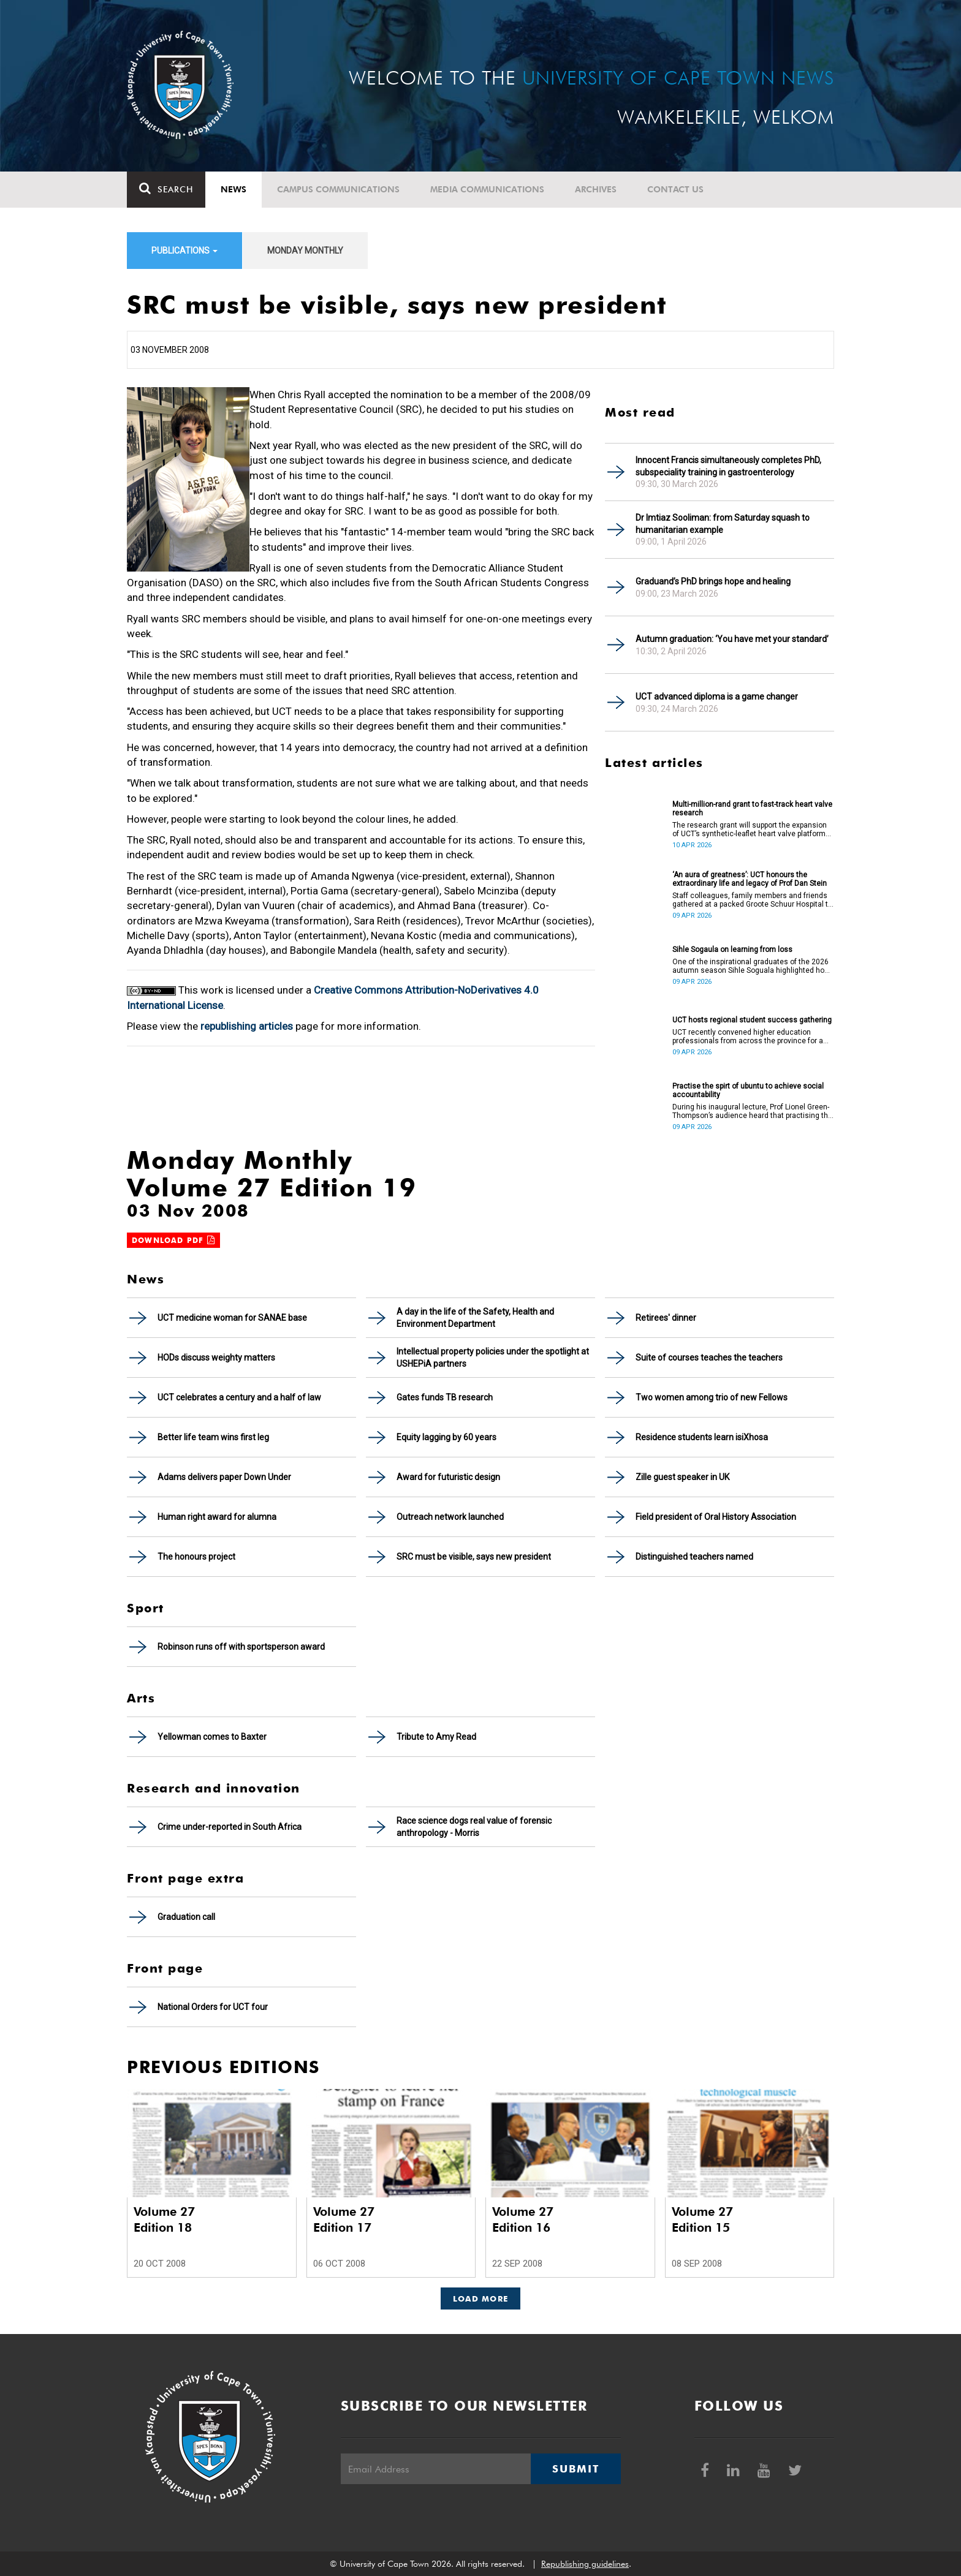 Image resolution: width=961 pixels, height=2576 pixels. Describe the element at coordinates (213, 2007) in the screenshot. I see `National Orders for UCT four` at that location.